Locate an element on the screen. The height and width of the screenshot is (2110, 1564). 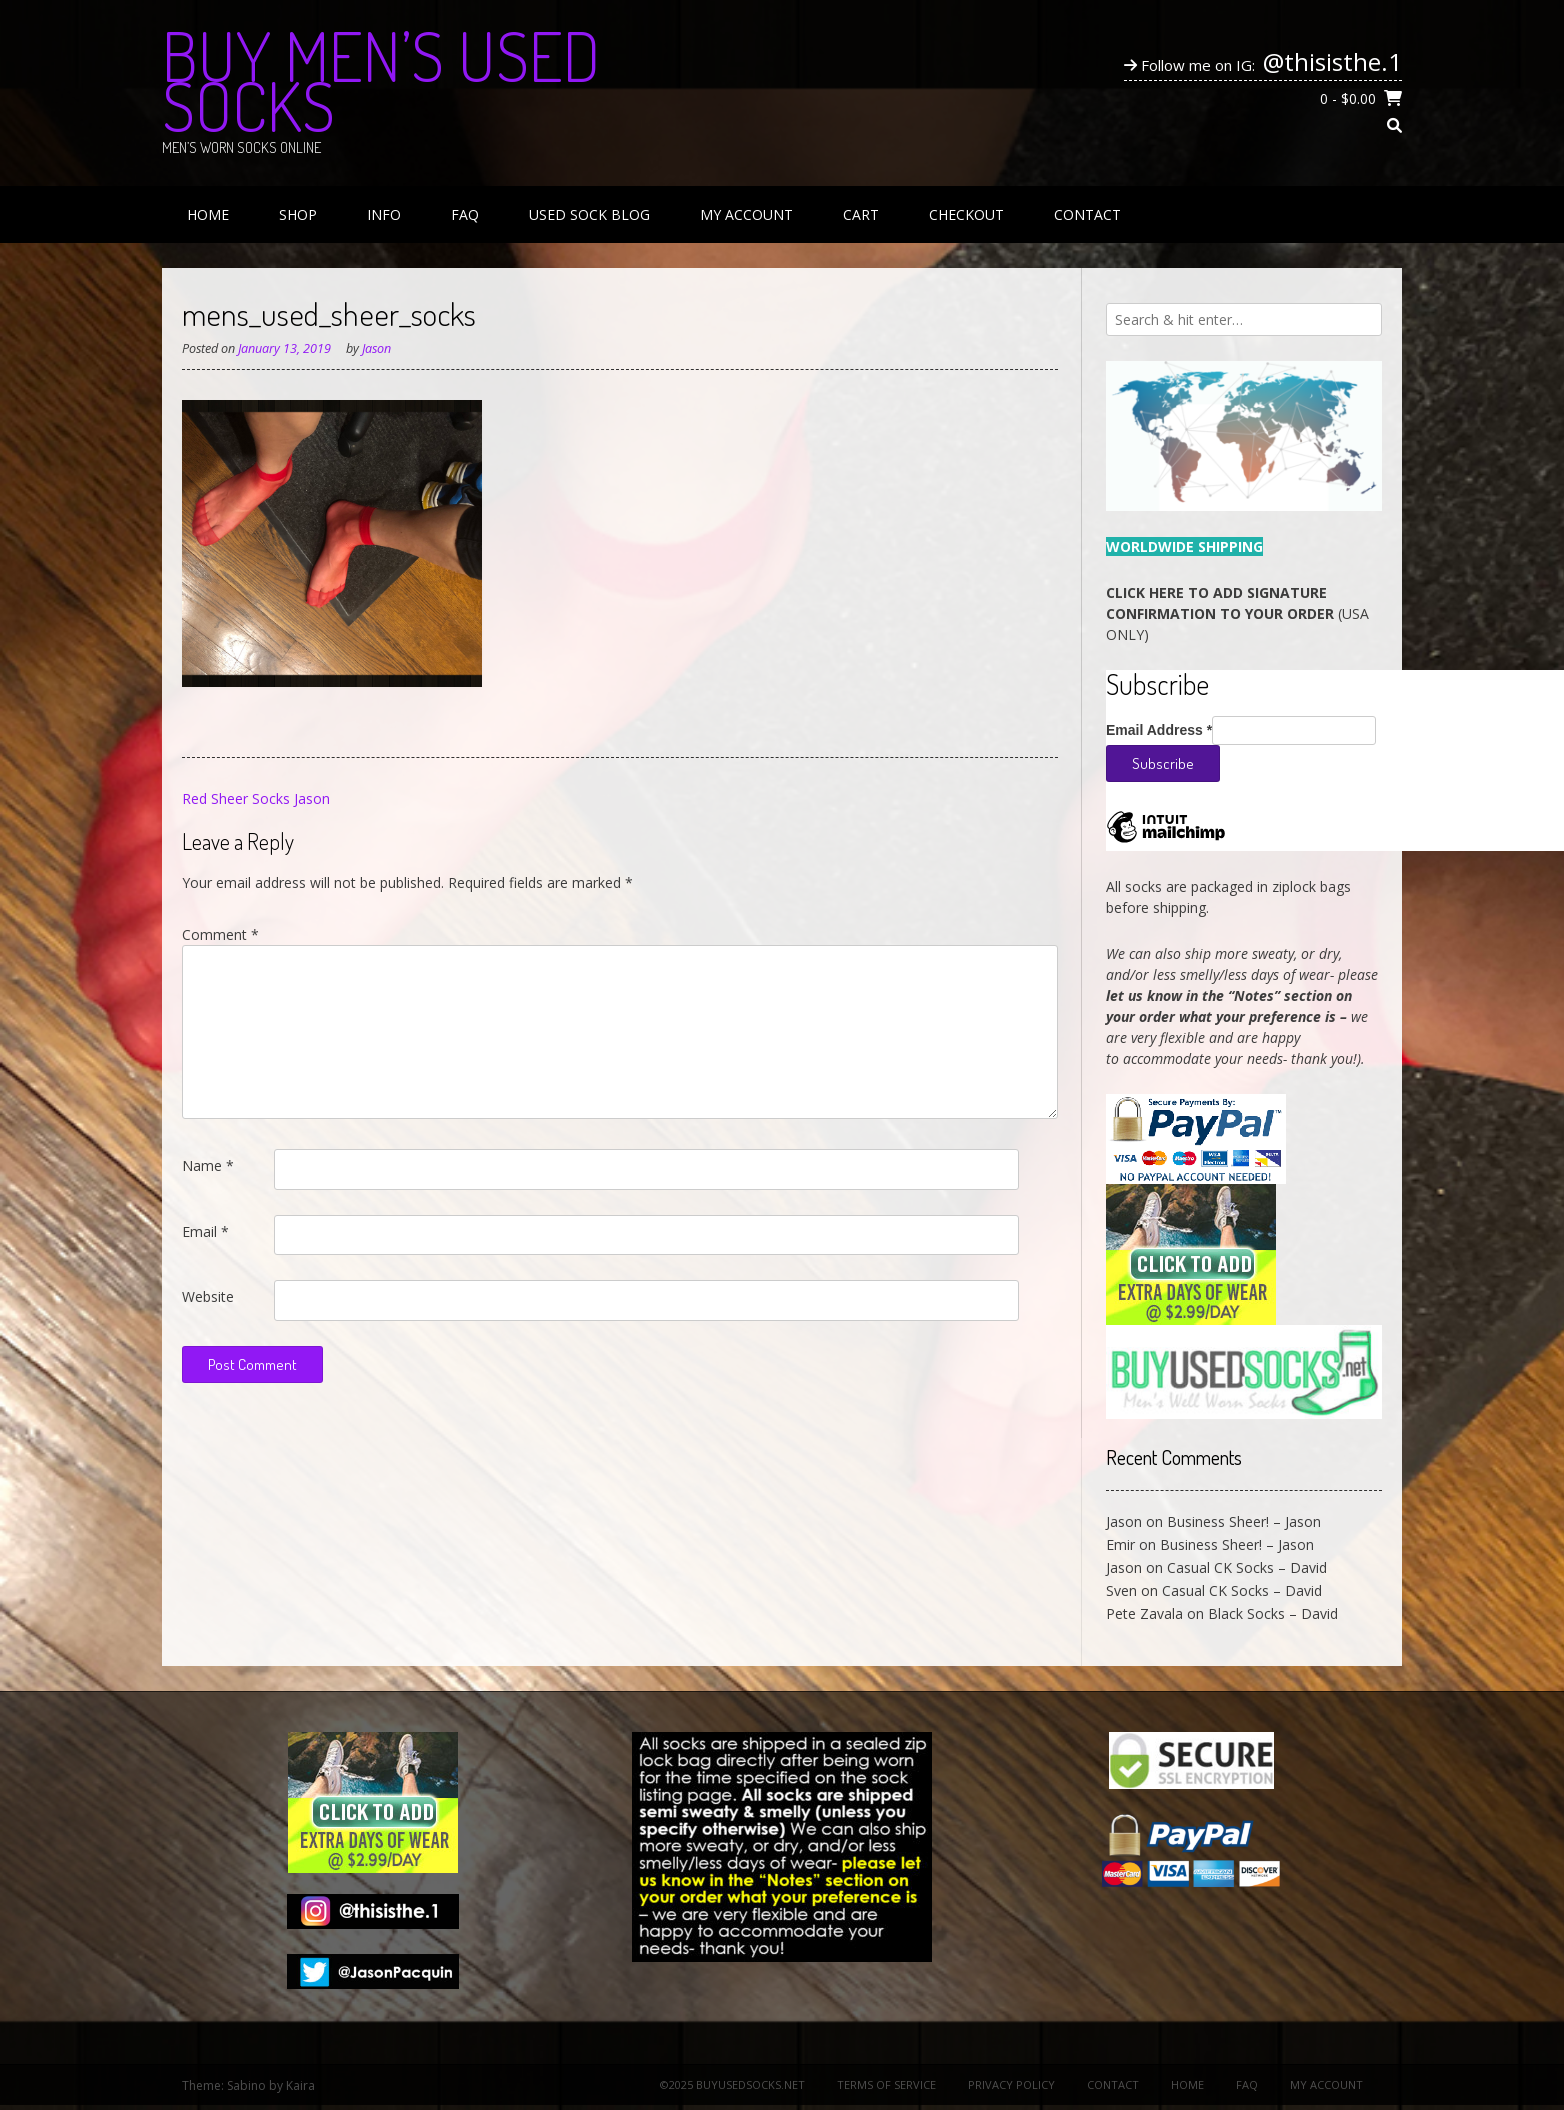
Sabino is located at coordinates (246, 2085).